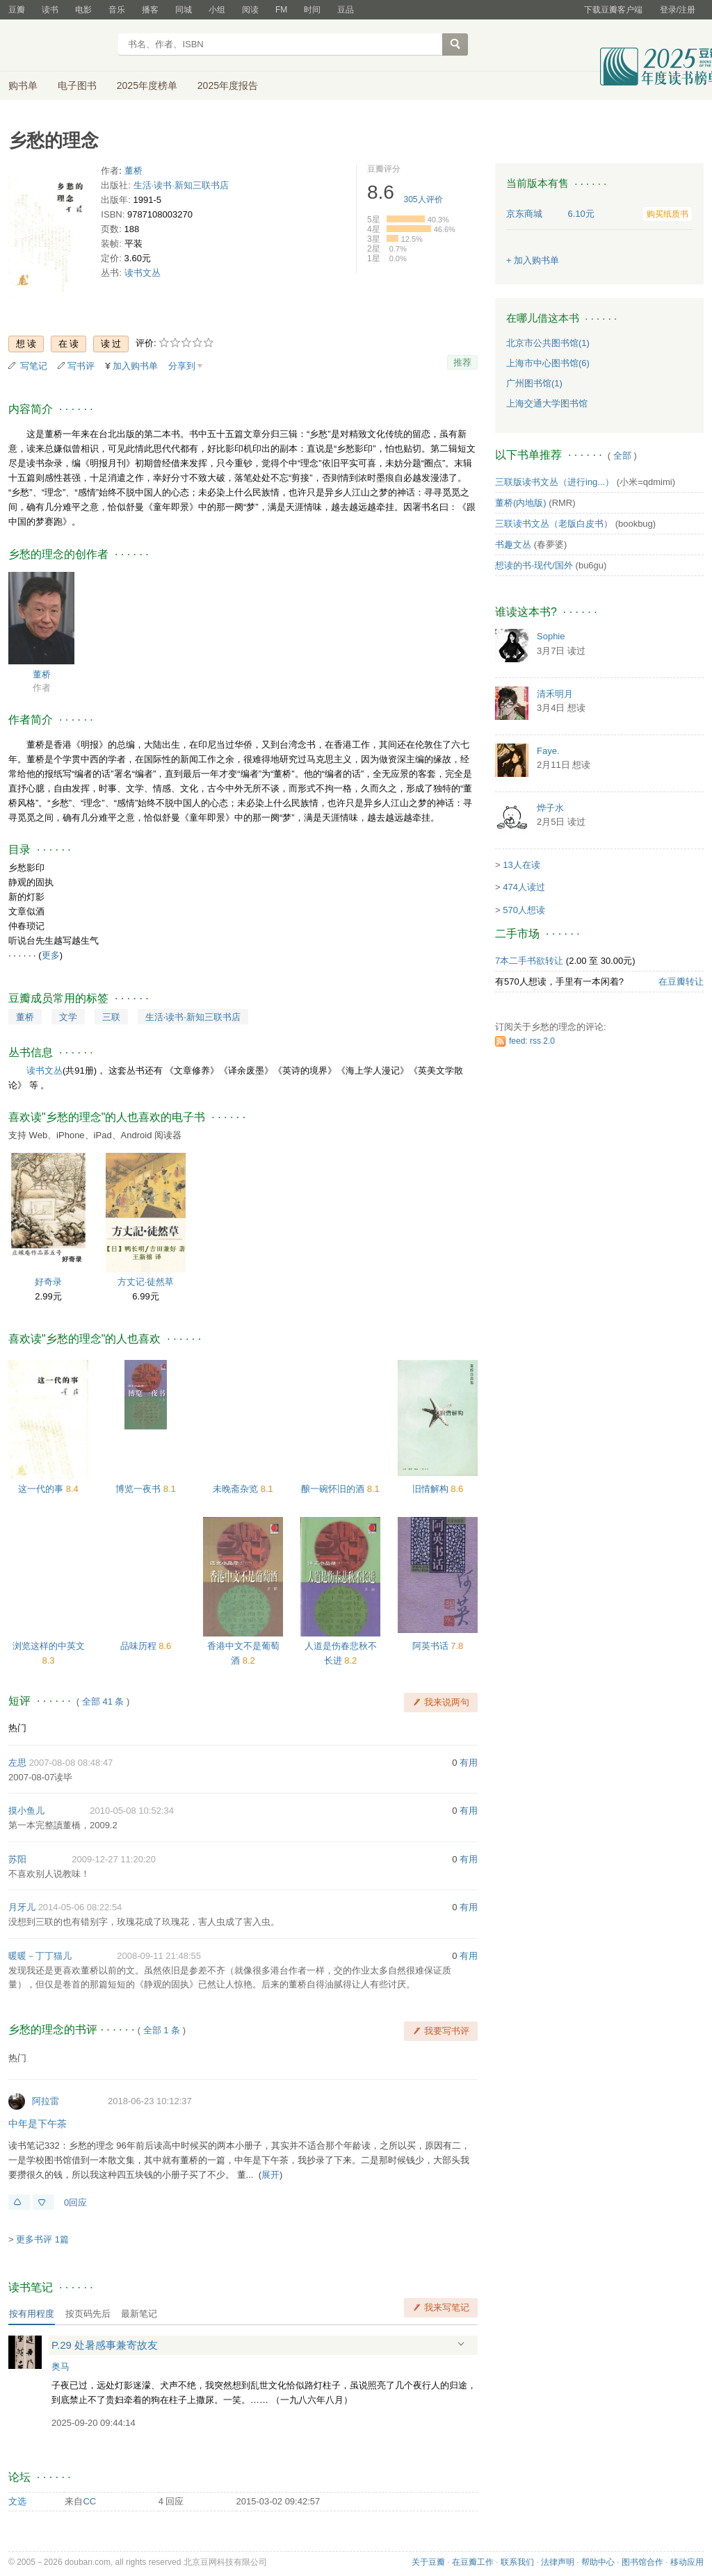 The image size is (712, 2576). What do you see at coordinates (50, 10) in the screenshot?
I see `读书` at bounding box center [50, 10].